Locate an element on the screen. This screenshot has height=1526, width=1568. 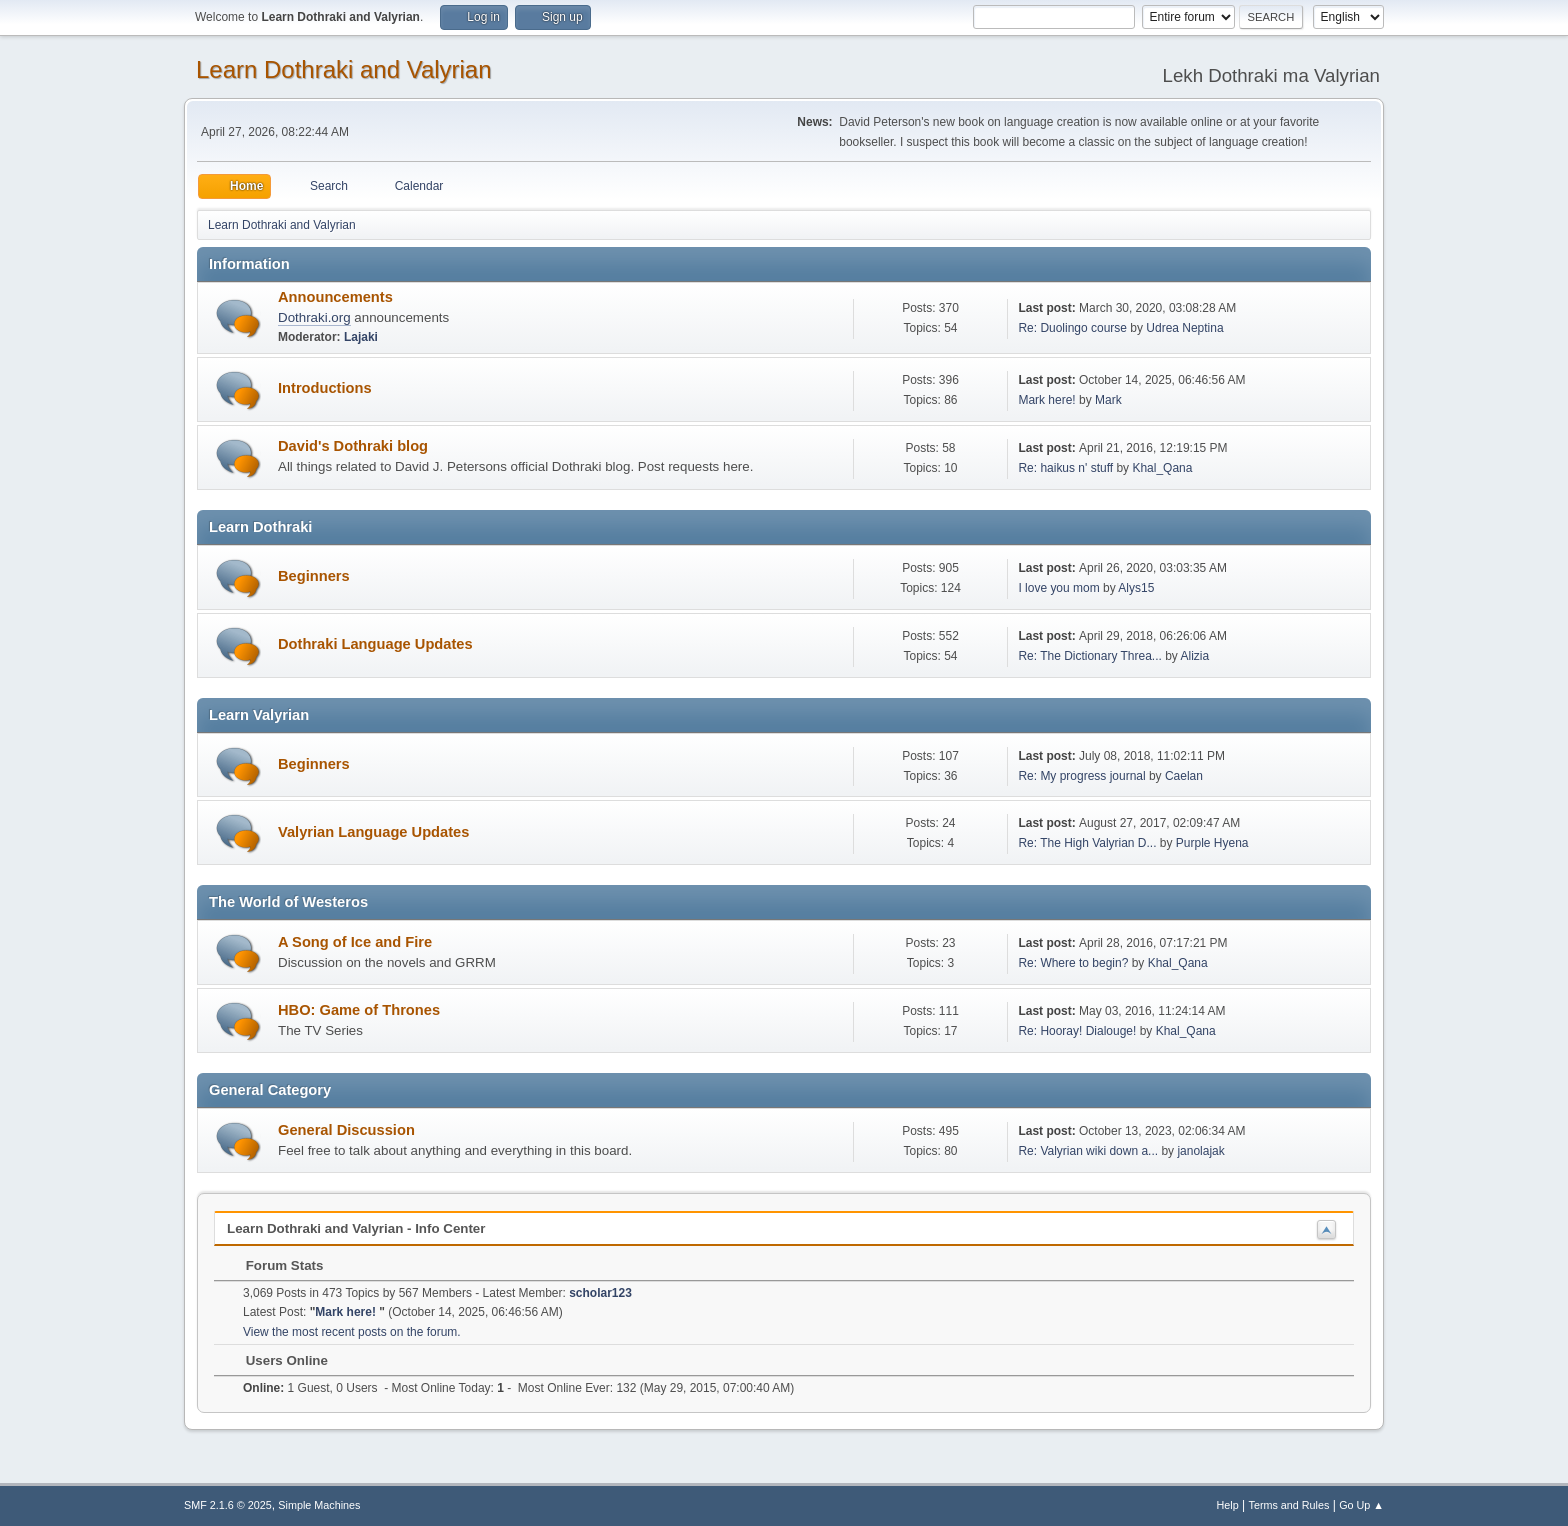
Udrea Neptina is located at coordinates (1184, 328).